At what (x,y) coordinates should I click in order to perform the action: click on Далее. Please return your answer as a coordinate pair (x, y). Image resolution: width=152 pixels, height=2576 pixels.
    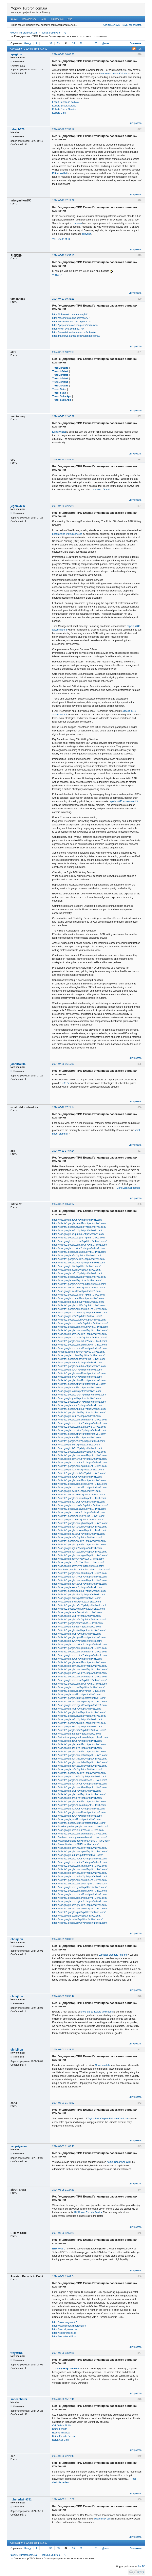
    Looking at the image, I should click on (105, 43).